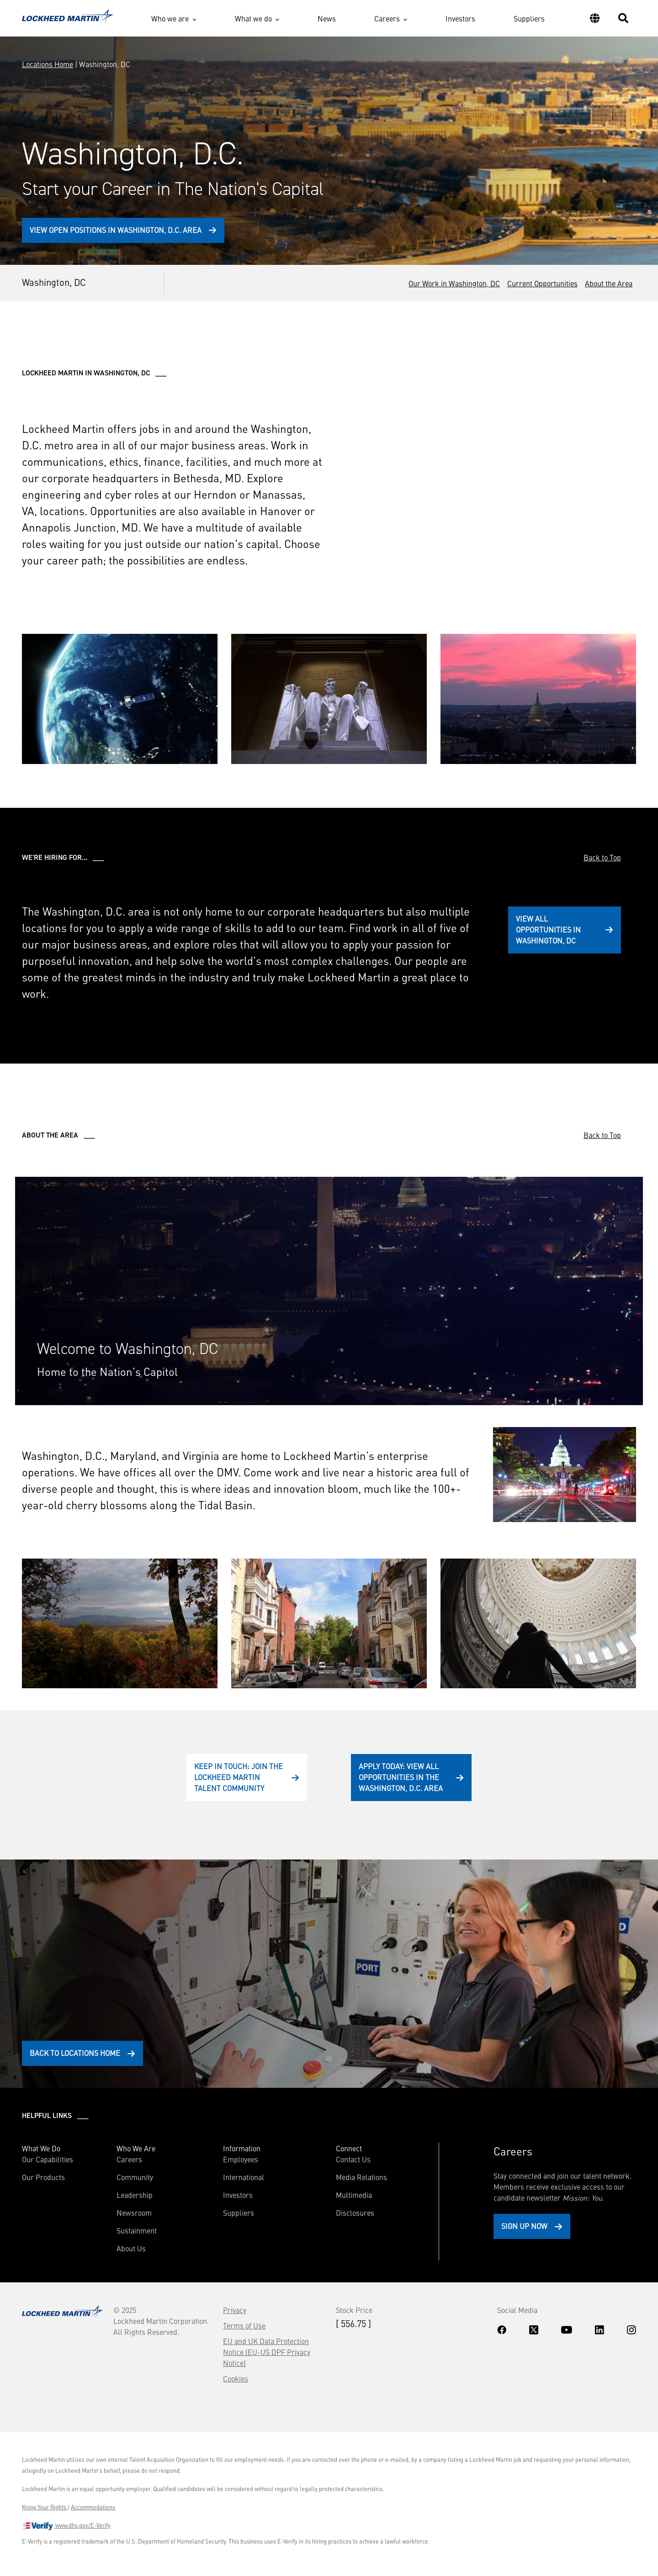 The image size is (658, 2576). Describe the element at coordinates (454, 283) in the screenshot. I see `Our Work in Washington, DC` at that location.